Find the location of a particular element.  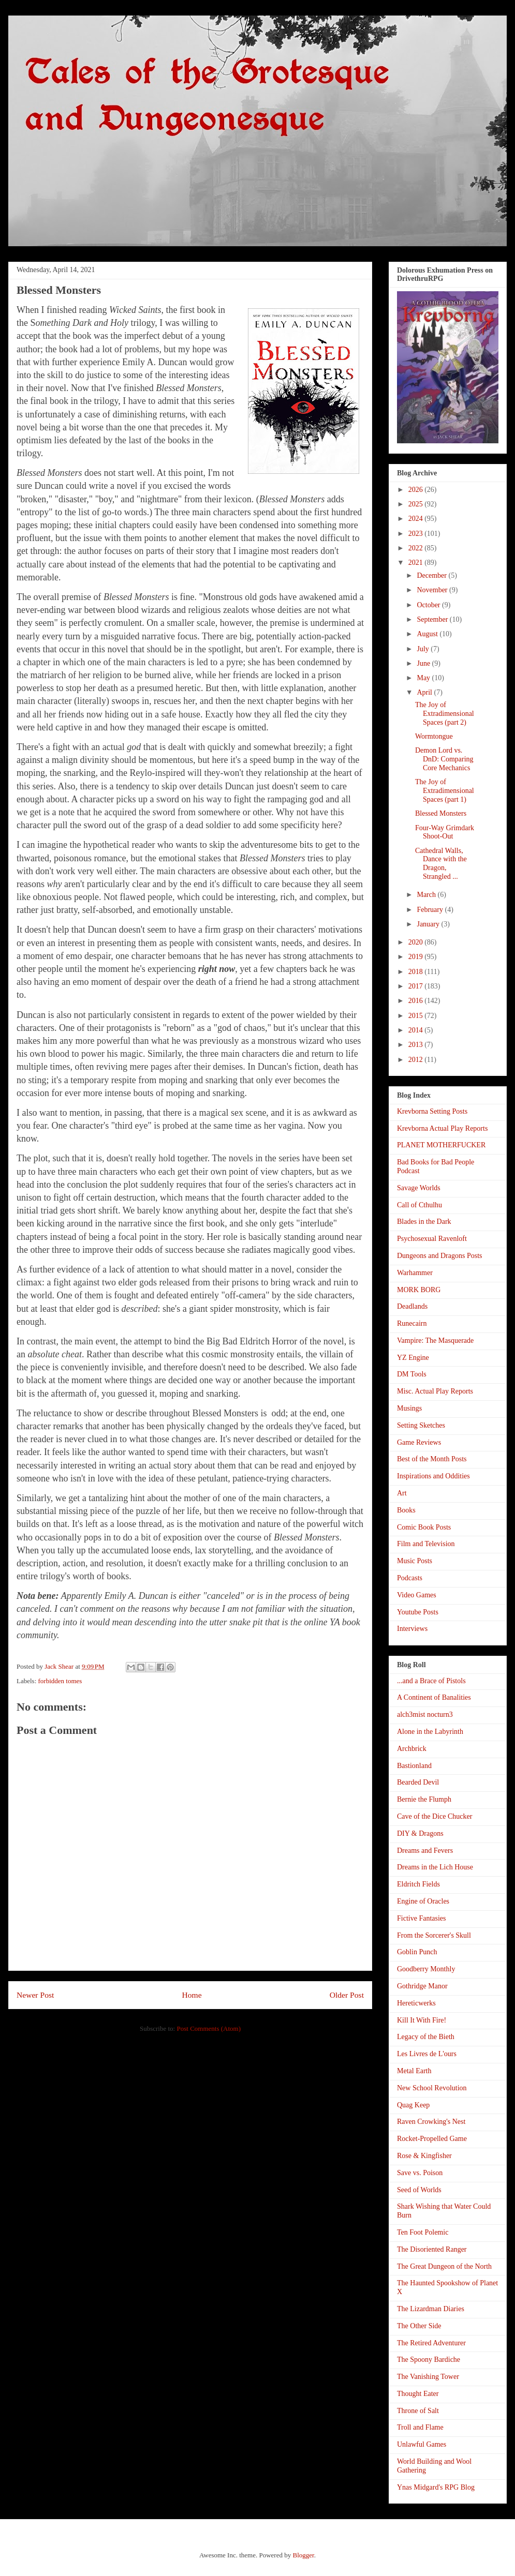

Bastionland is located at coordinates (414, 1766).